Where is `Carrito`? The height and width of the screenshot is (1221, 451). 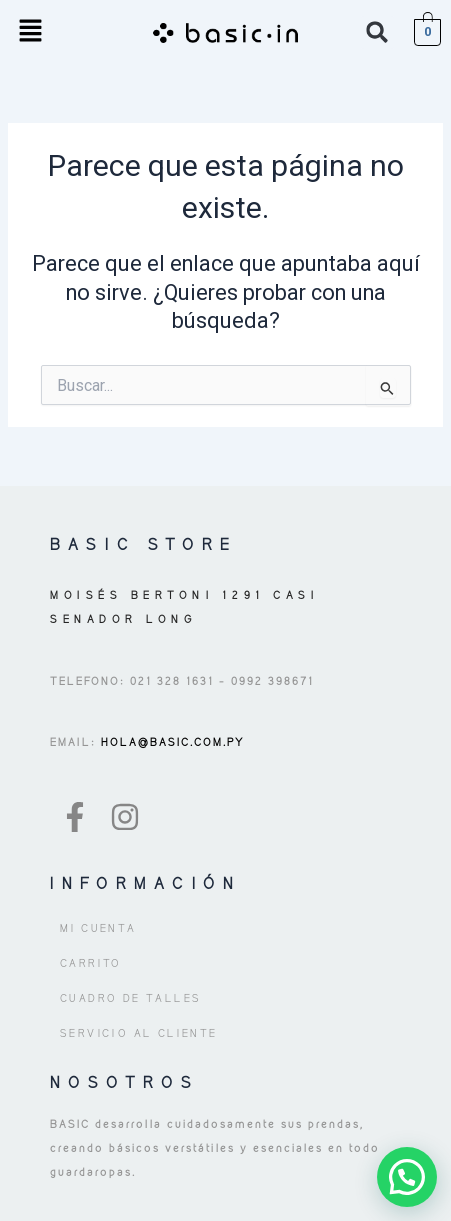 Carrito is located at coordinates (91, 963).